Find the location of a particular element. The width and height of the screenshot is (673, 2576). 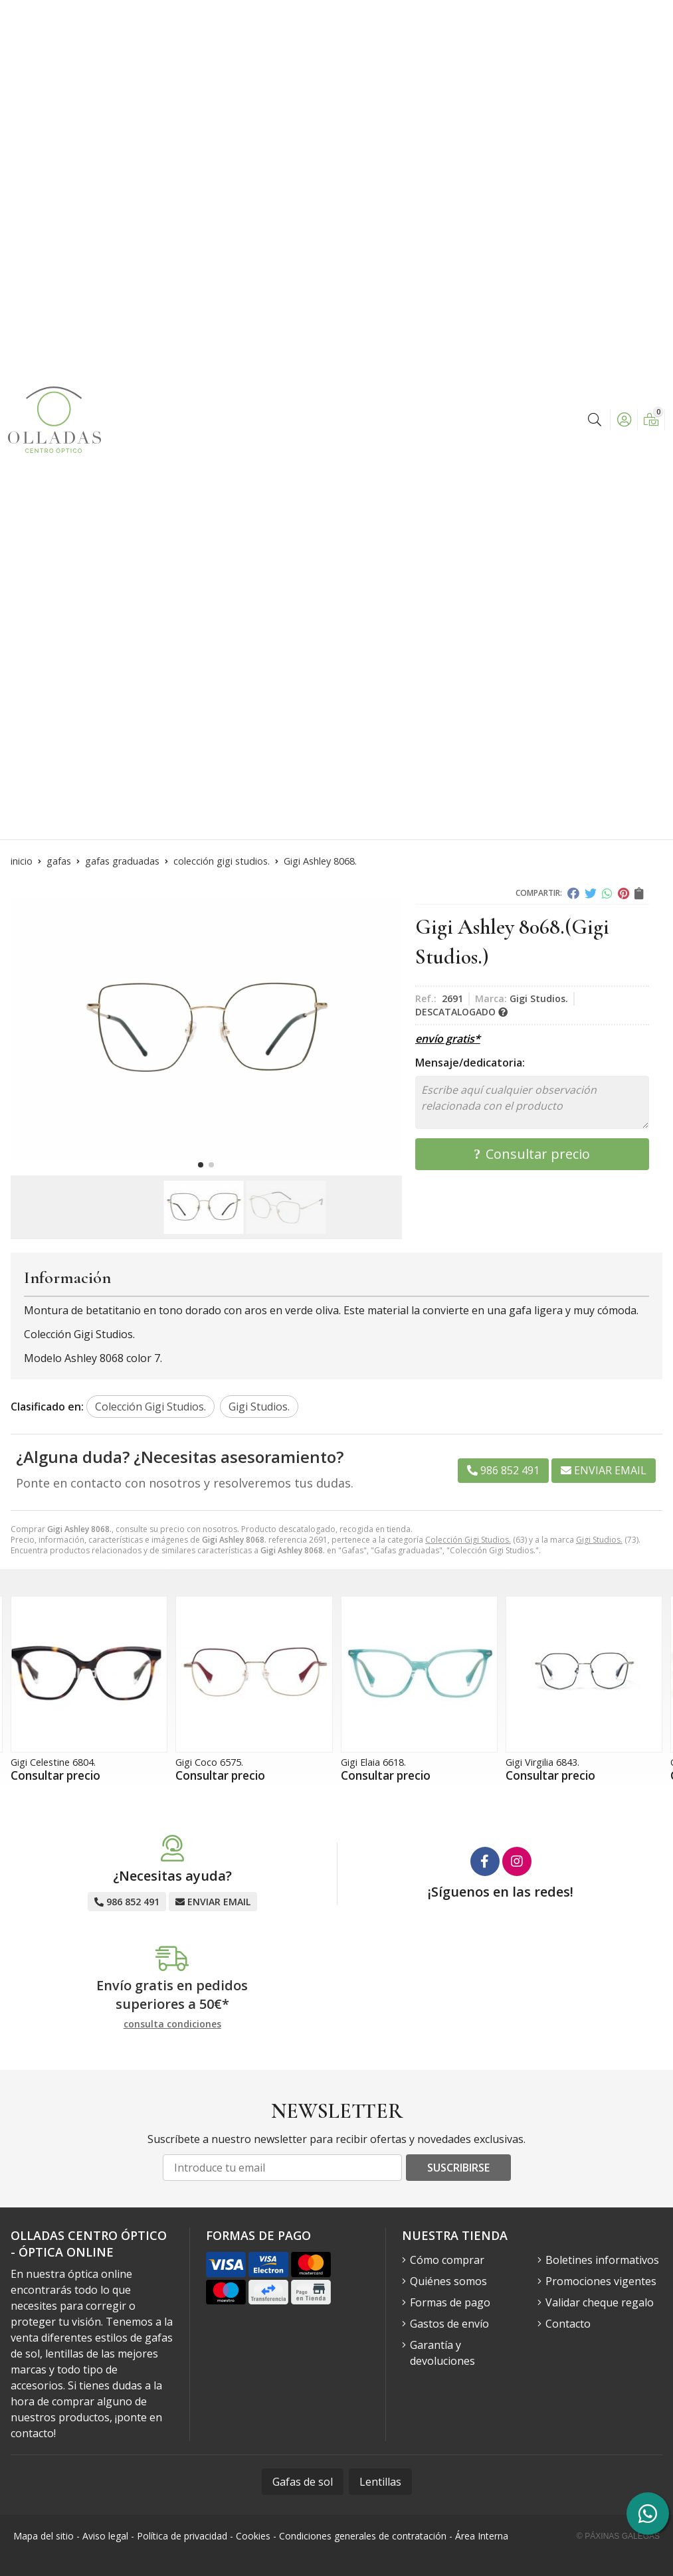

Cookies is located at coordinates (253, 2536).